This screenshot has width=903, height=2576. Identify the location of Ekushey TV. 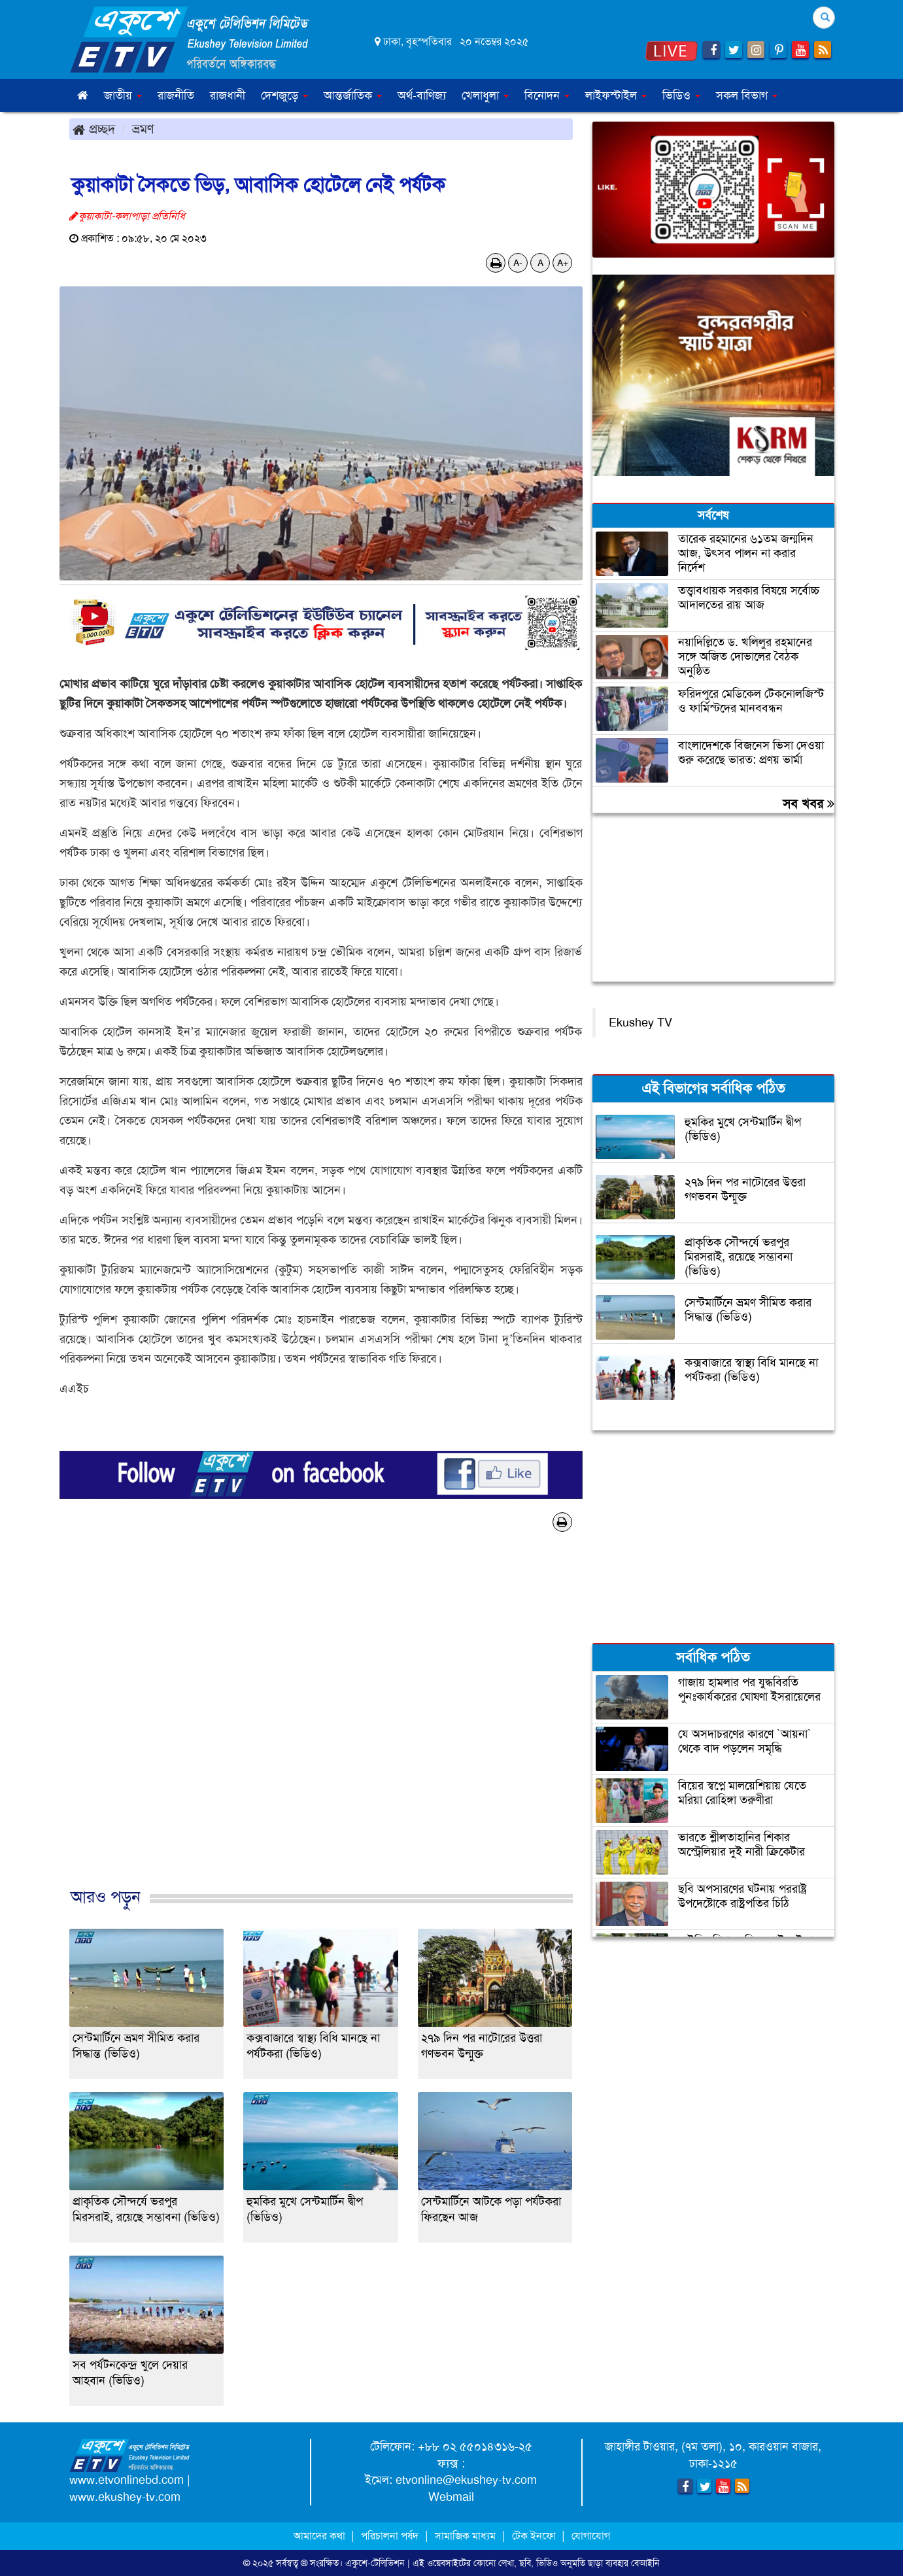
(640, 1022).